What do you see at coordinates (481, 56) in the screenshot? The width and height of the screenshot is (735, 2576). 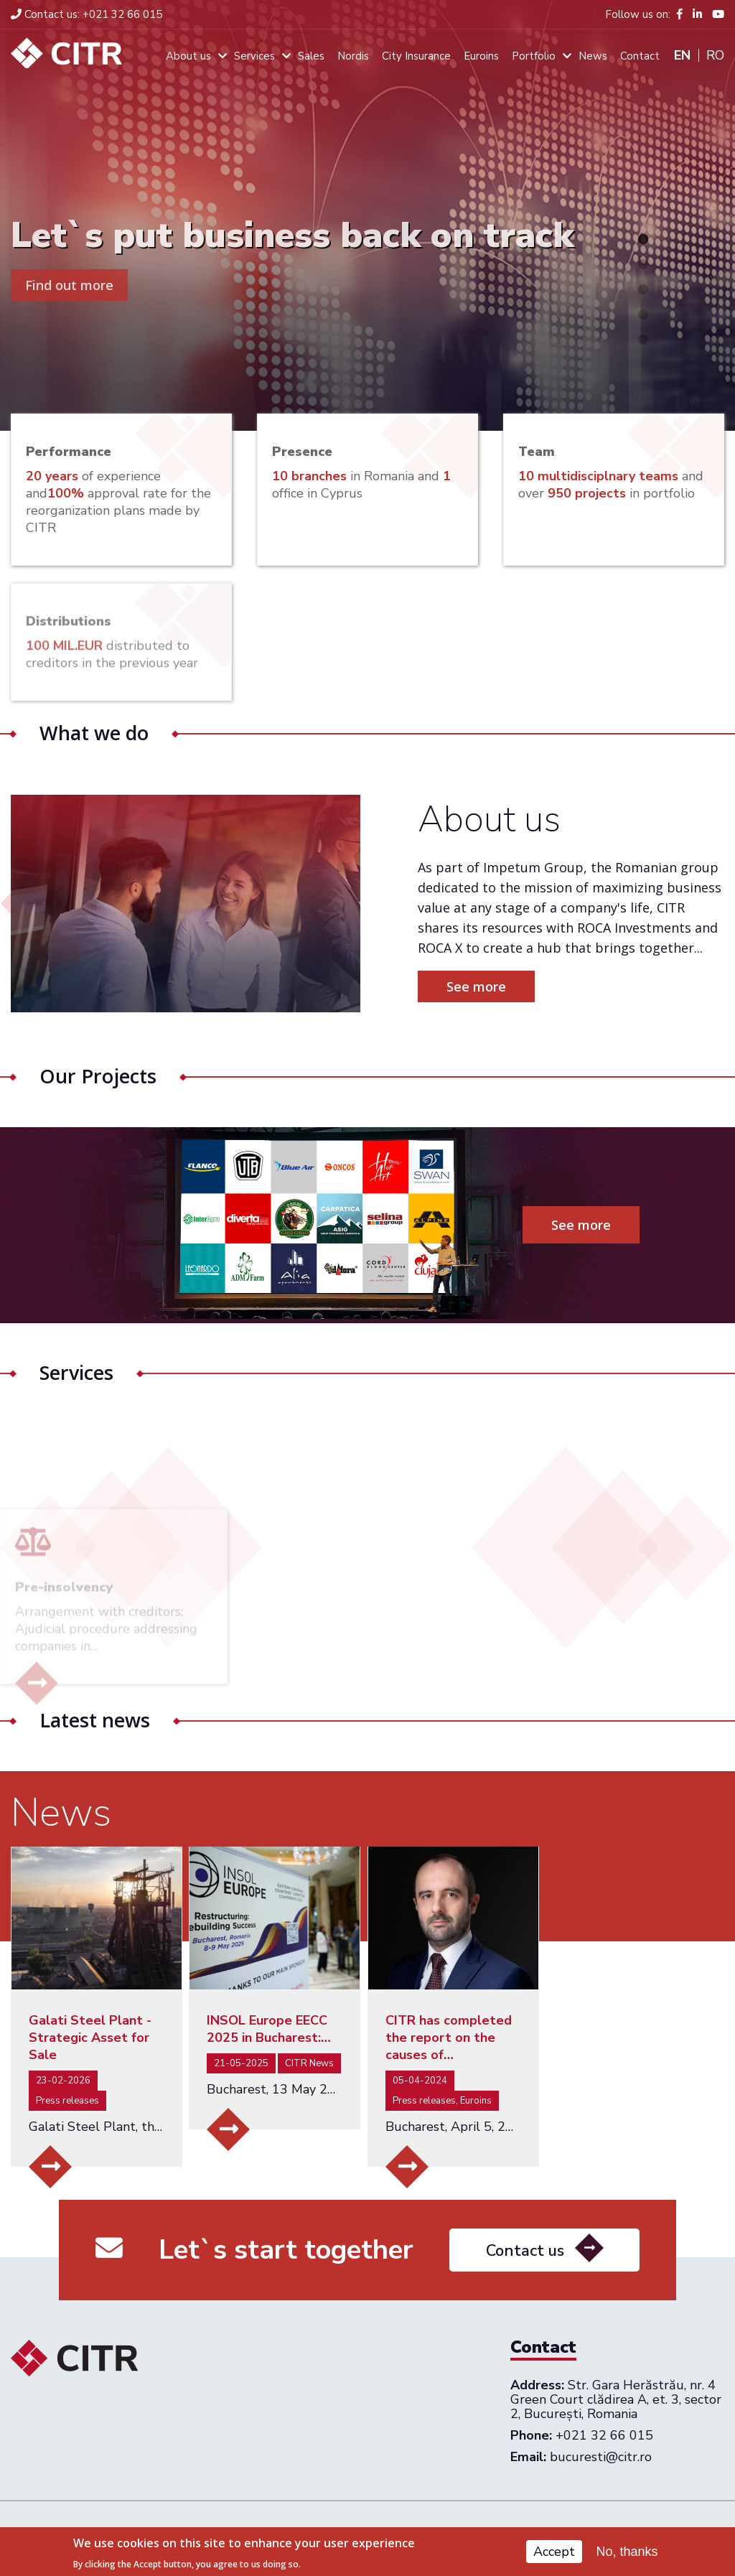 I see `Euroins` at bounding box center [481, 56].